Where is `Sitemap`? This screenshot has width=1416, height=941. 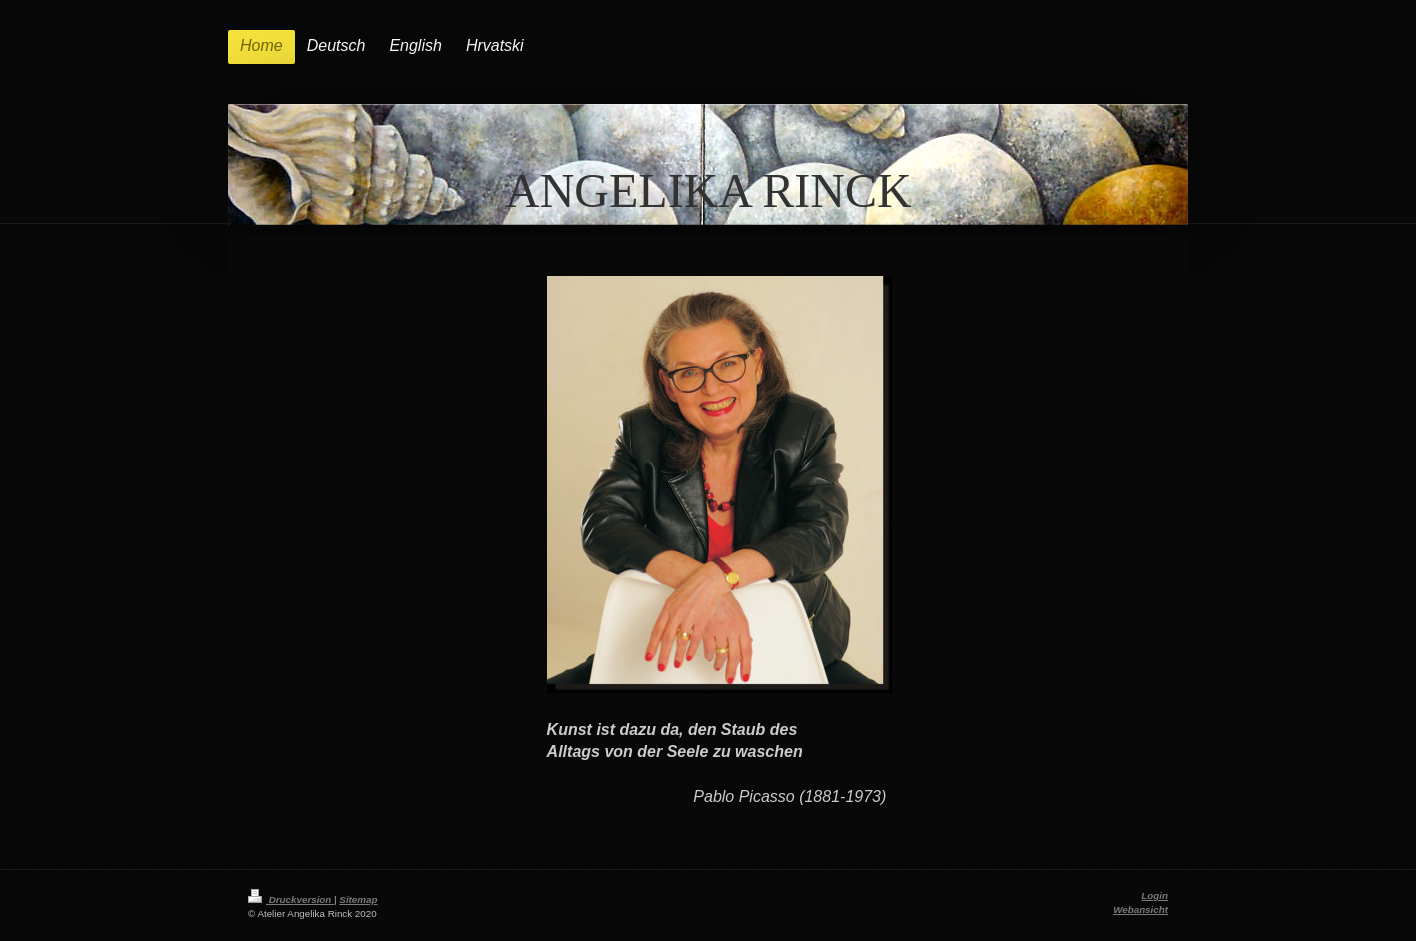 Sitemap is located at coordinates (358, 899).